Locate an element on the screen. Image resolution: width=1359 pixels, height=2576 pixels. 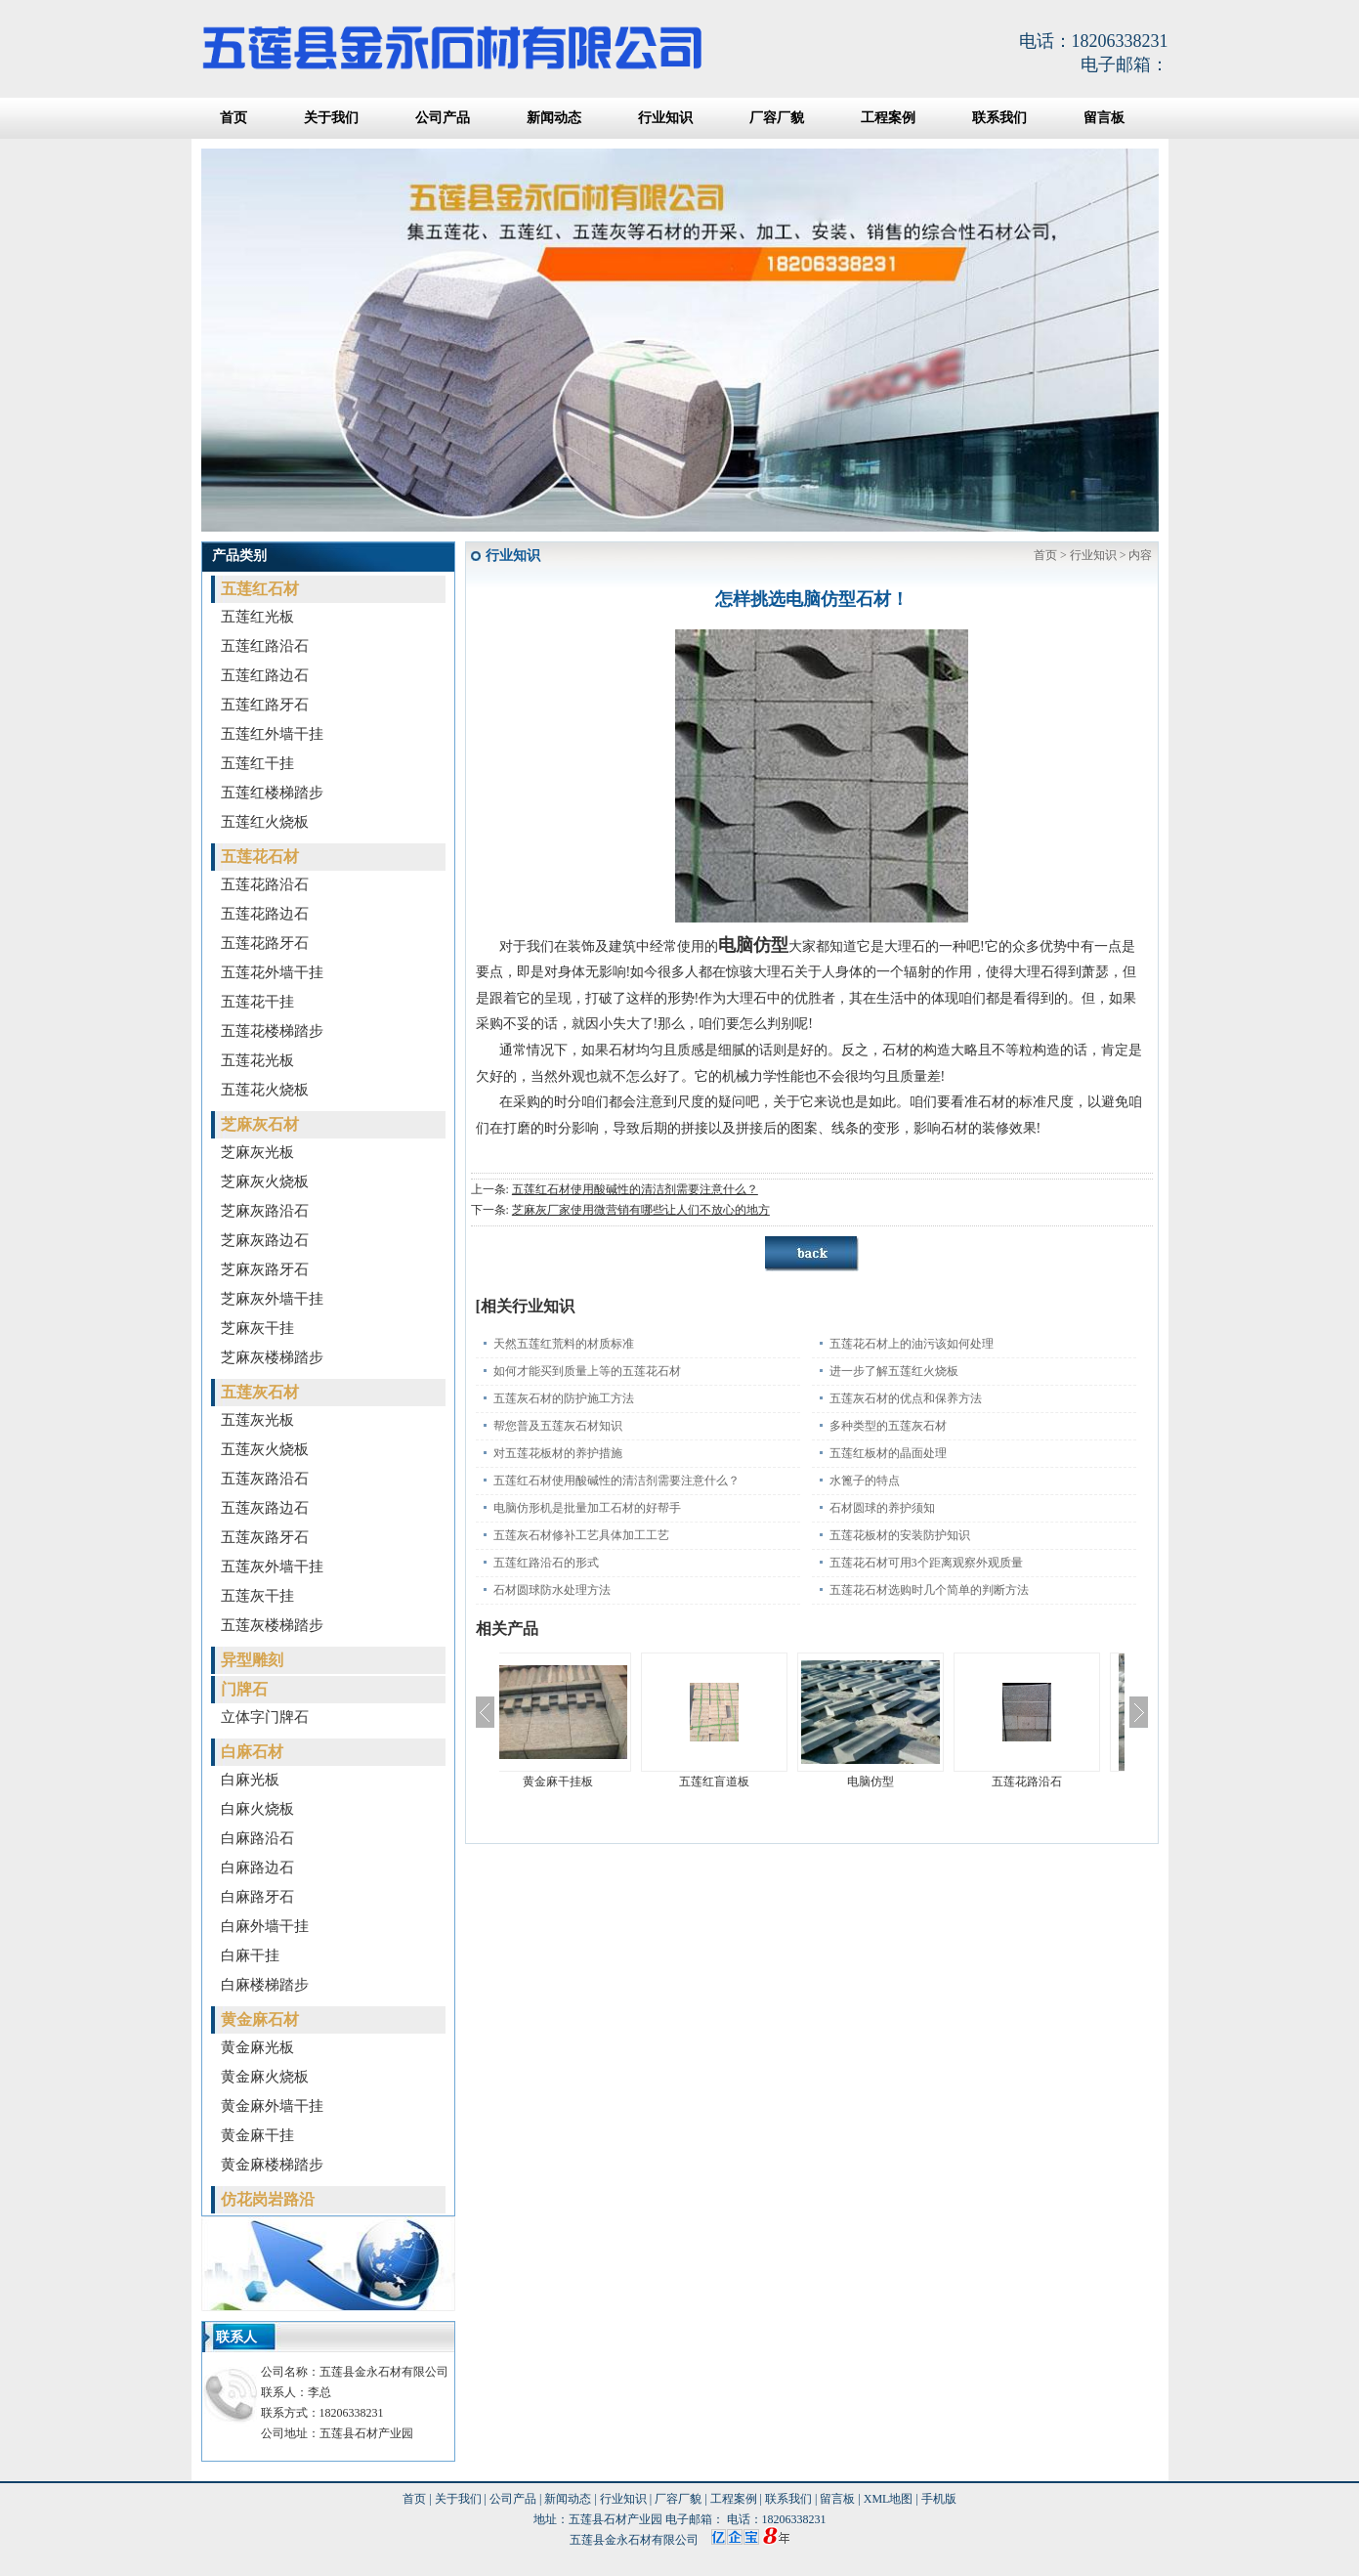
五莲灰路沿石 is located at coordinates (265, 1478).